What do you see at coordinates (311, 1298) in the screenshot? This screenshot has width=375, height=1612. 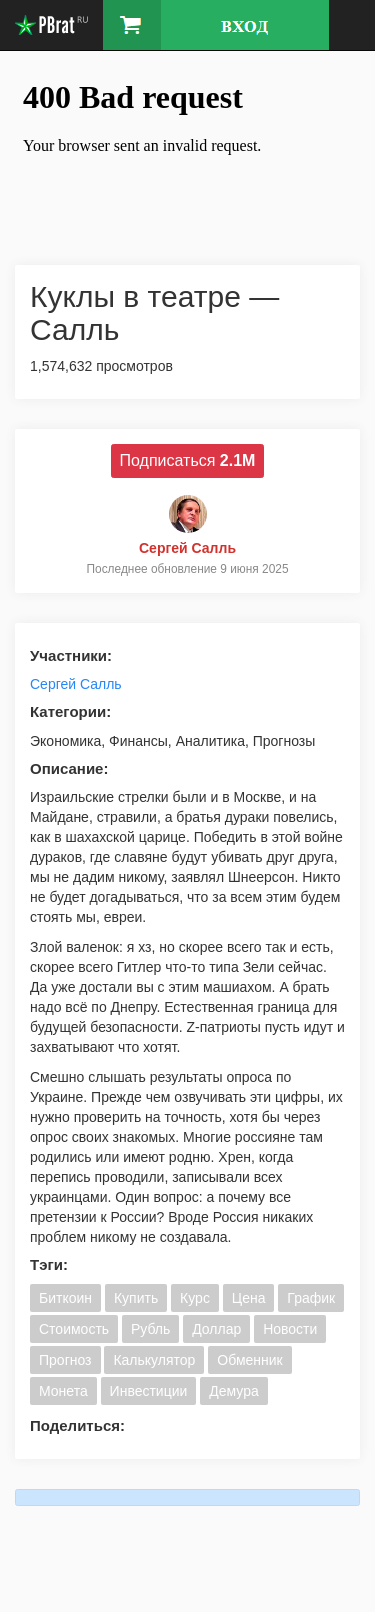 I see `График` at bounding box center [311, 1298].